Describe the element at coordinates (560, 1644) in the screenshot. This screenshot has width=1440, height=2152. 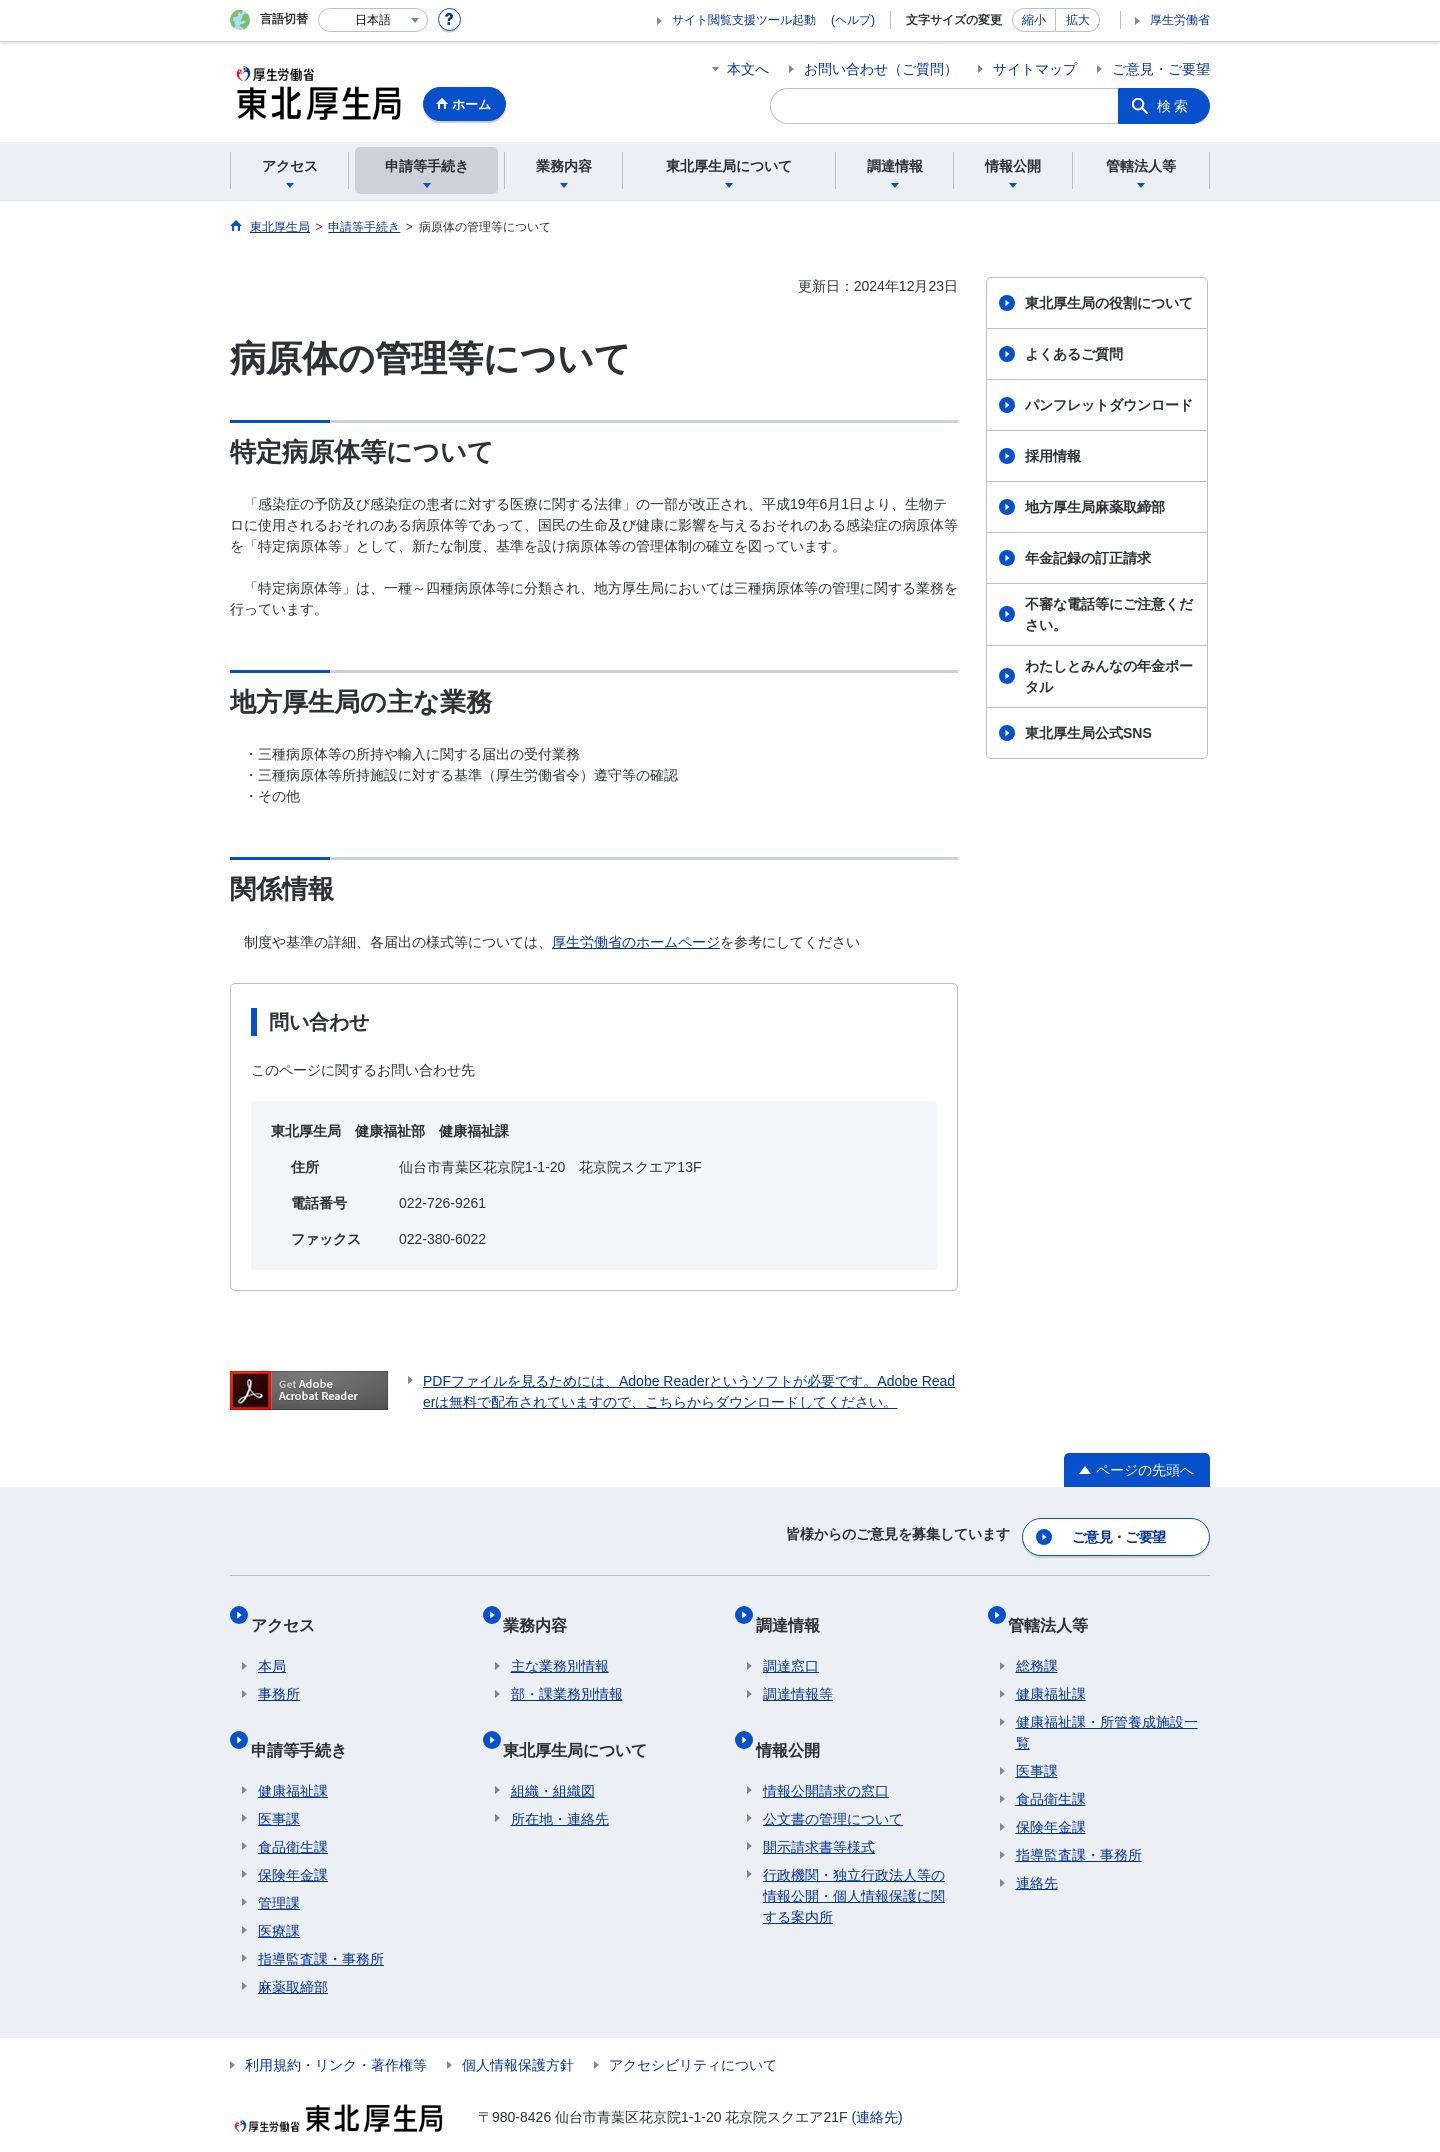
I see `主な業務別情報` at that location.